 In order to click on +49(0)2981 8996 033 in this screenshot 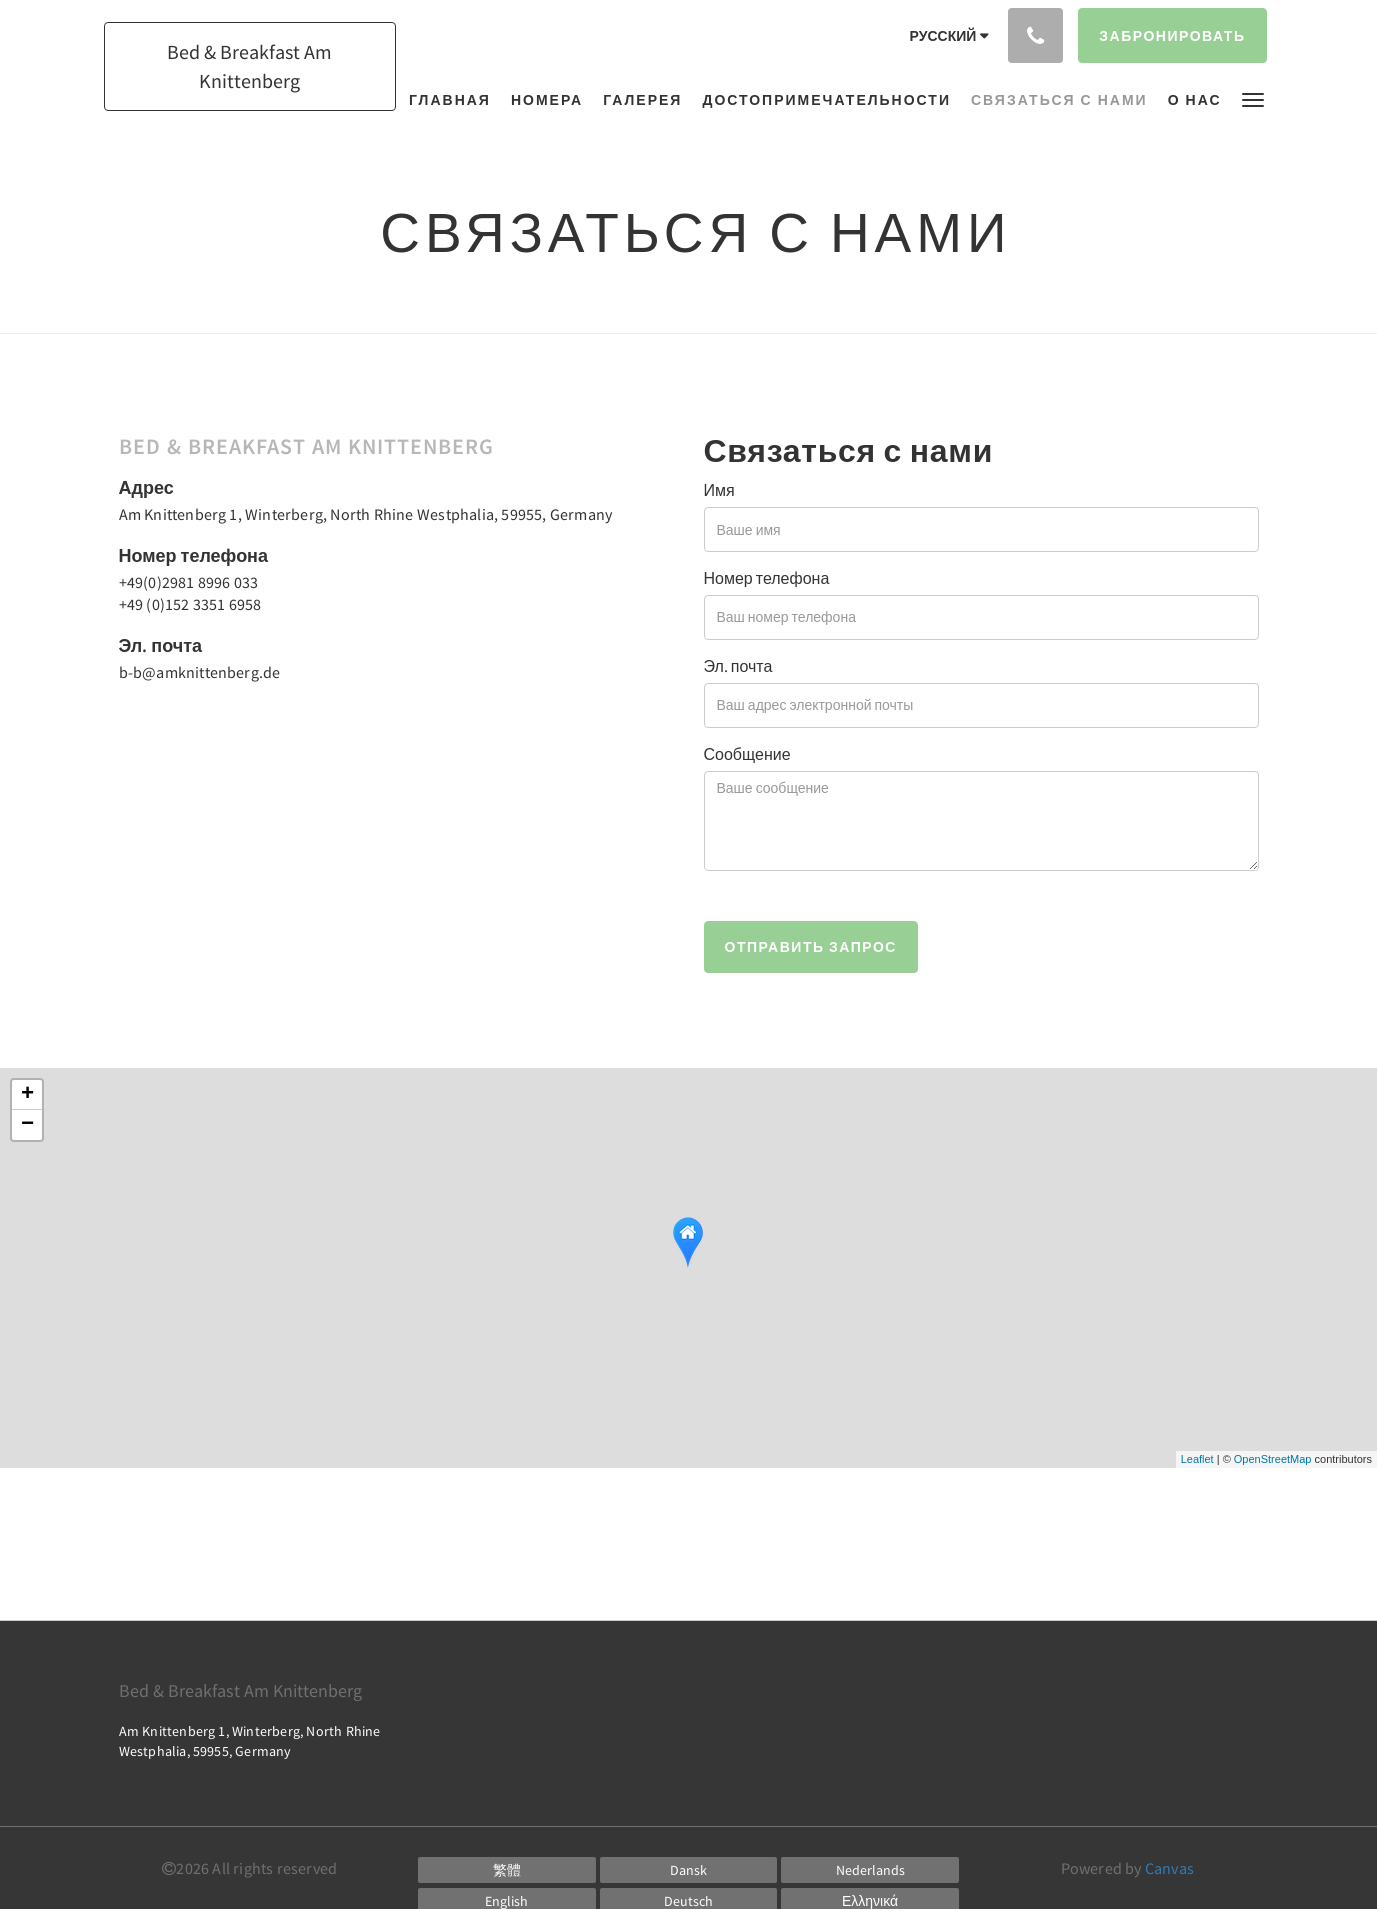, I will do `click(189, 582)`.